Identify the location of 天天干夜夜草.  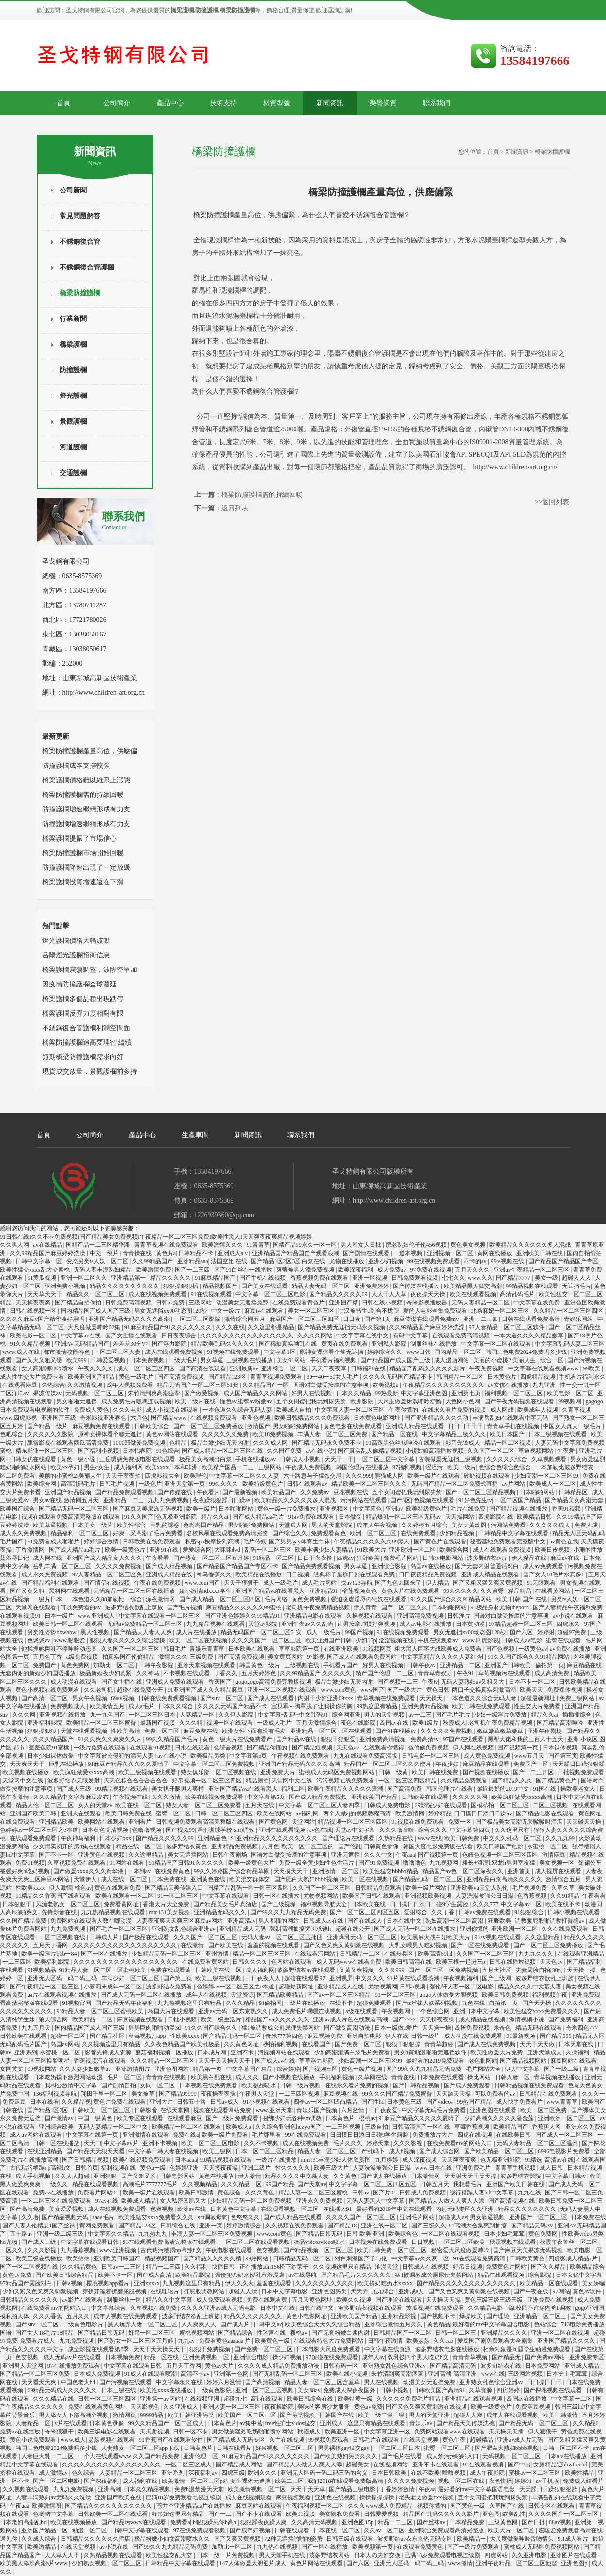
(329, 1368).